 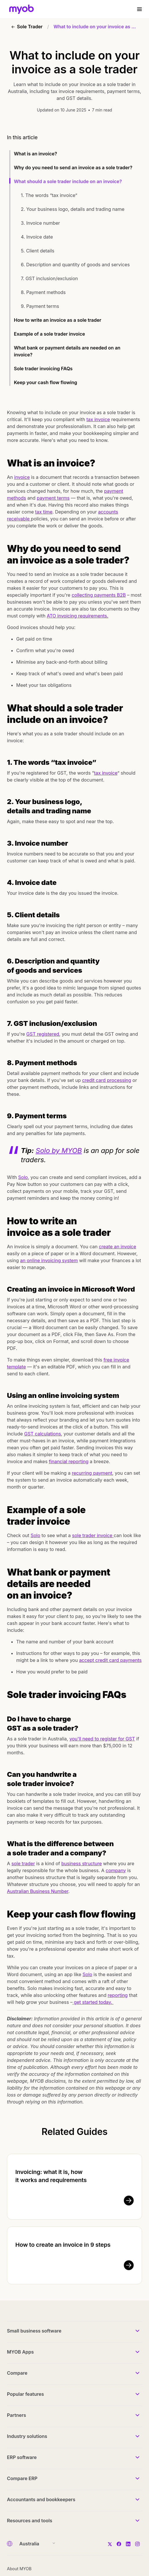 What do you see at coordinates (22, 2457) in the screenshot?
I see `ERP software` at bounding box center [22, 2457].